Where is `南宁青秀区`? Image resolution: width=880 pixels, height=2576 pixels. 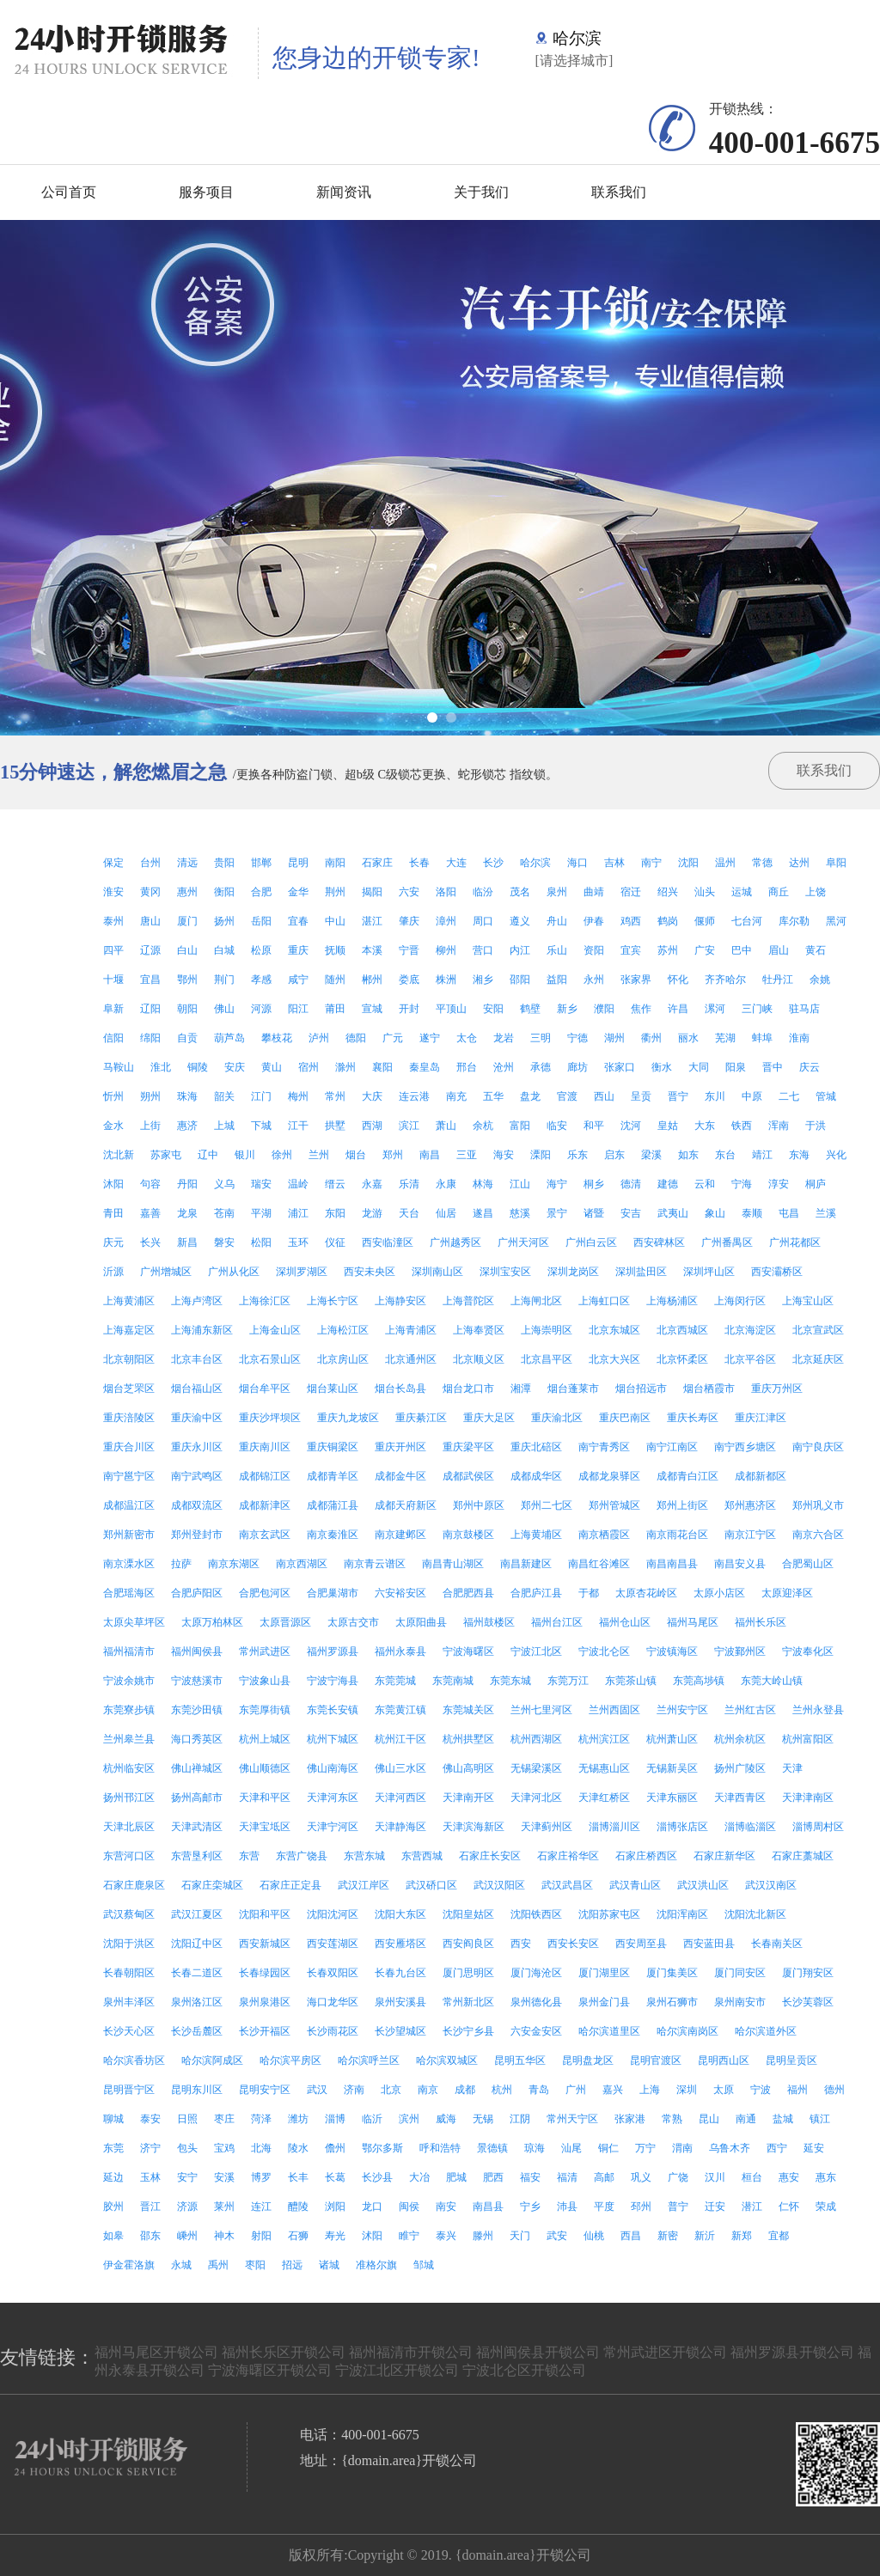
南宁青秀区 is located at coordinates (604, 1447).